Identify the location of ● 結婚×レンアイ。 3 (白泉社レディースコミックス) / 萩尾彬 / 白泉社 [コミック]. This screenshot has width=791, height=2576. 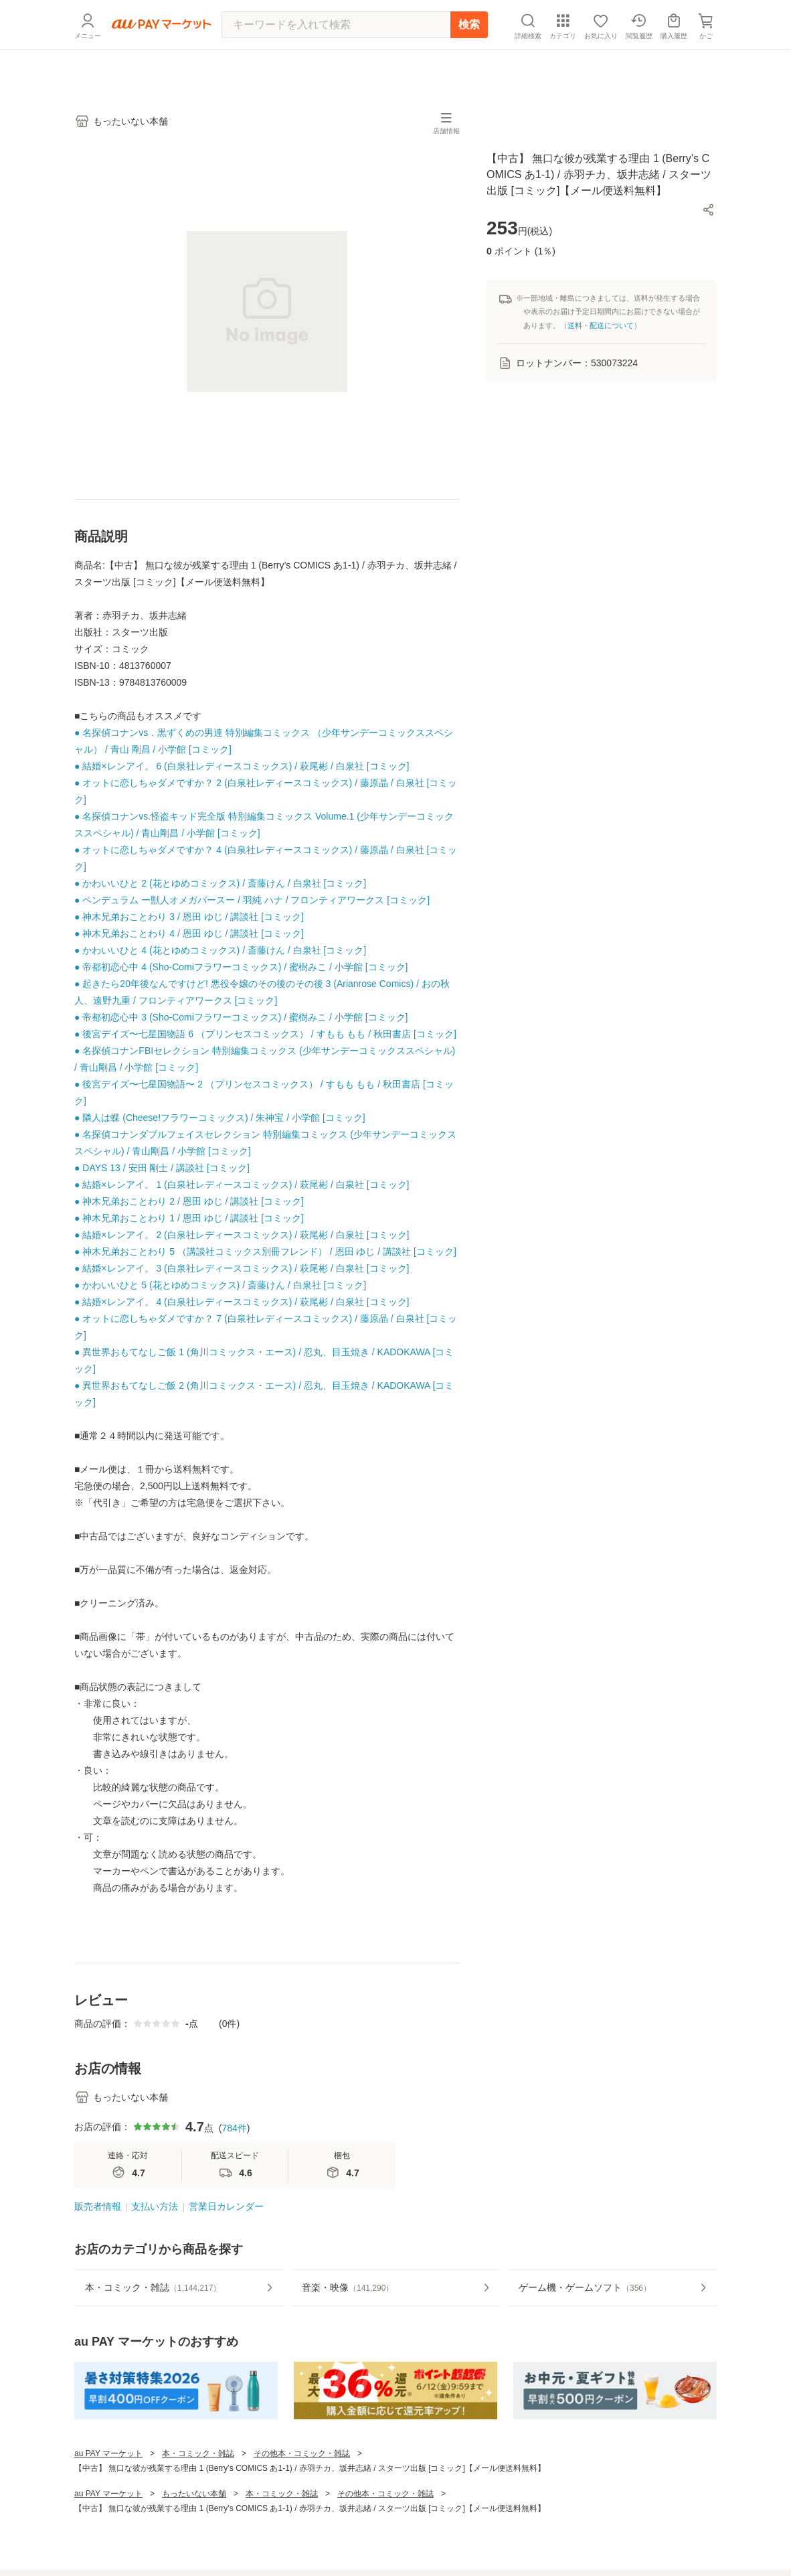
(241, 1268).